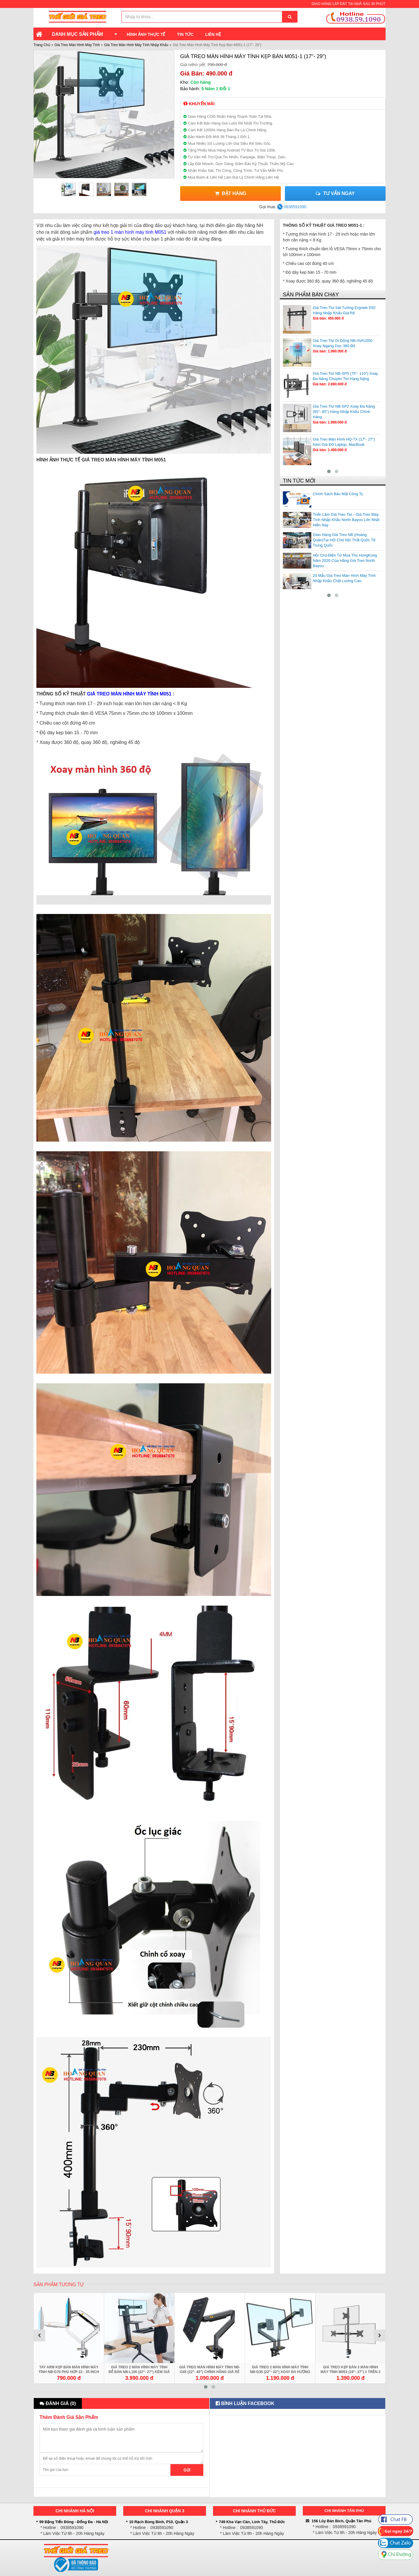  Describe the element at coordinates (344, 539) in the screenshot. I see `Gian Hàng Giá Treo NB (Hoàng Quân)Tại Hội Chợ Nội Thất Quốc Tế Trung Quốc` at that location.